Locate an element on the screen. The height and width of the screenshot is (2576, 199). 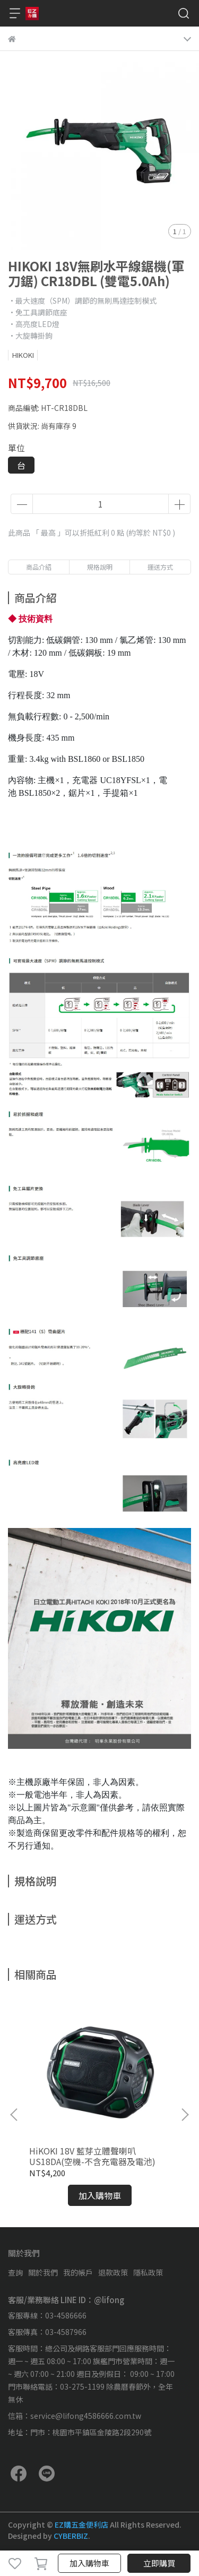
我的帳戶 is located at coordinates (78, 2272).